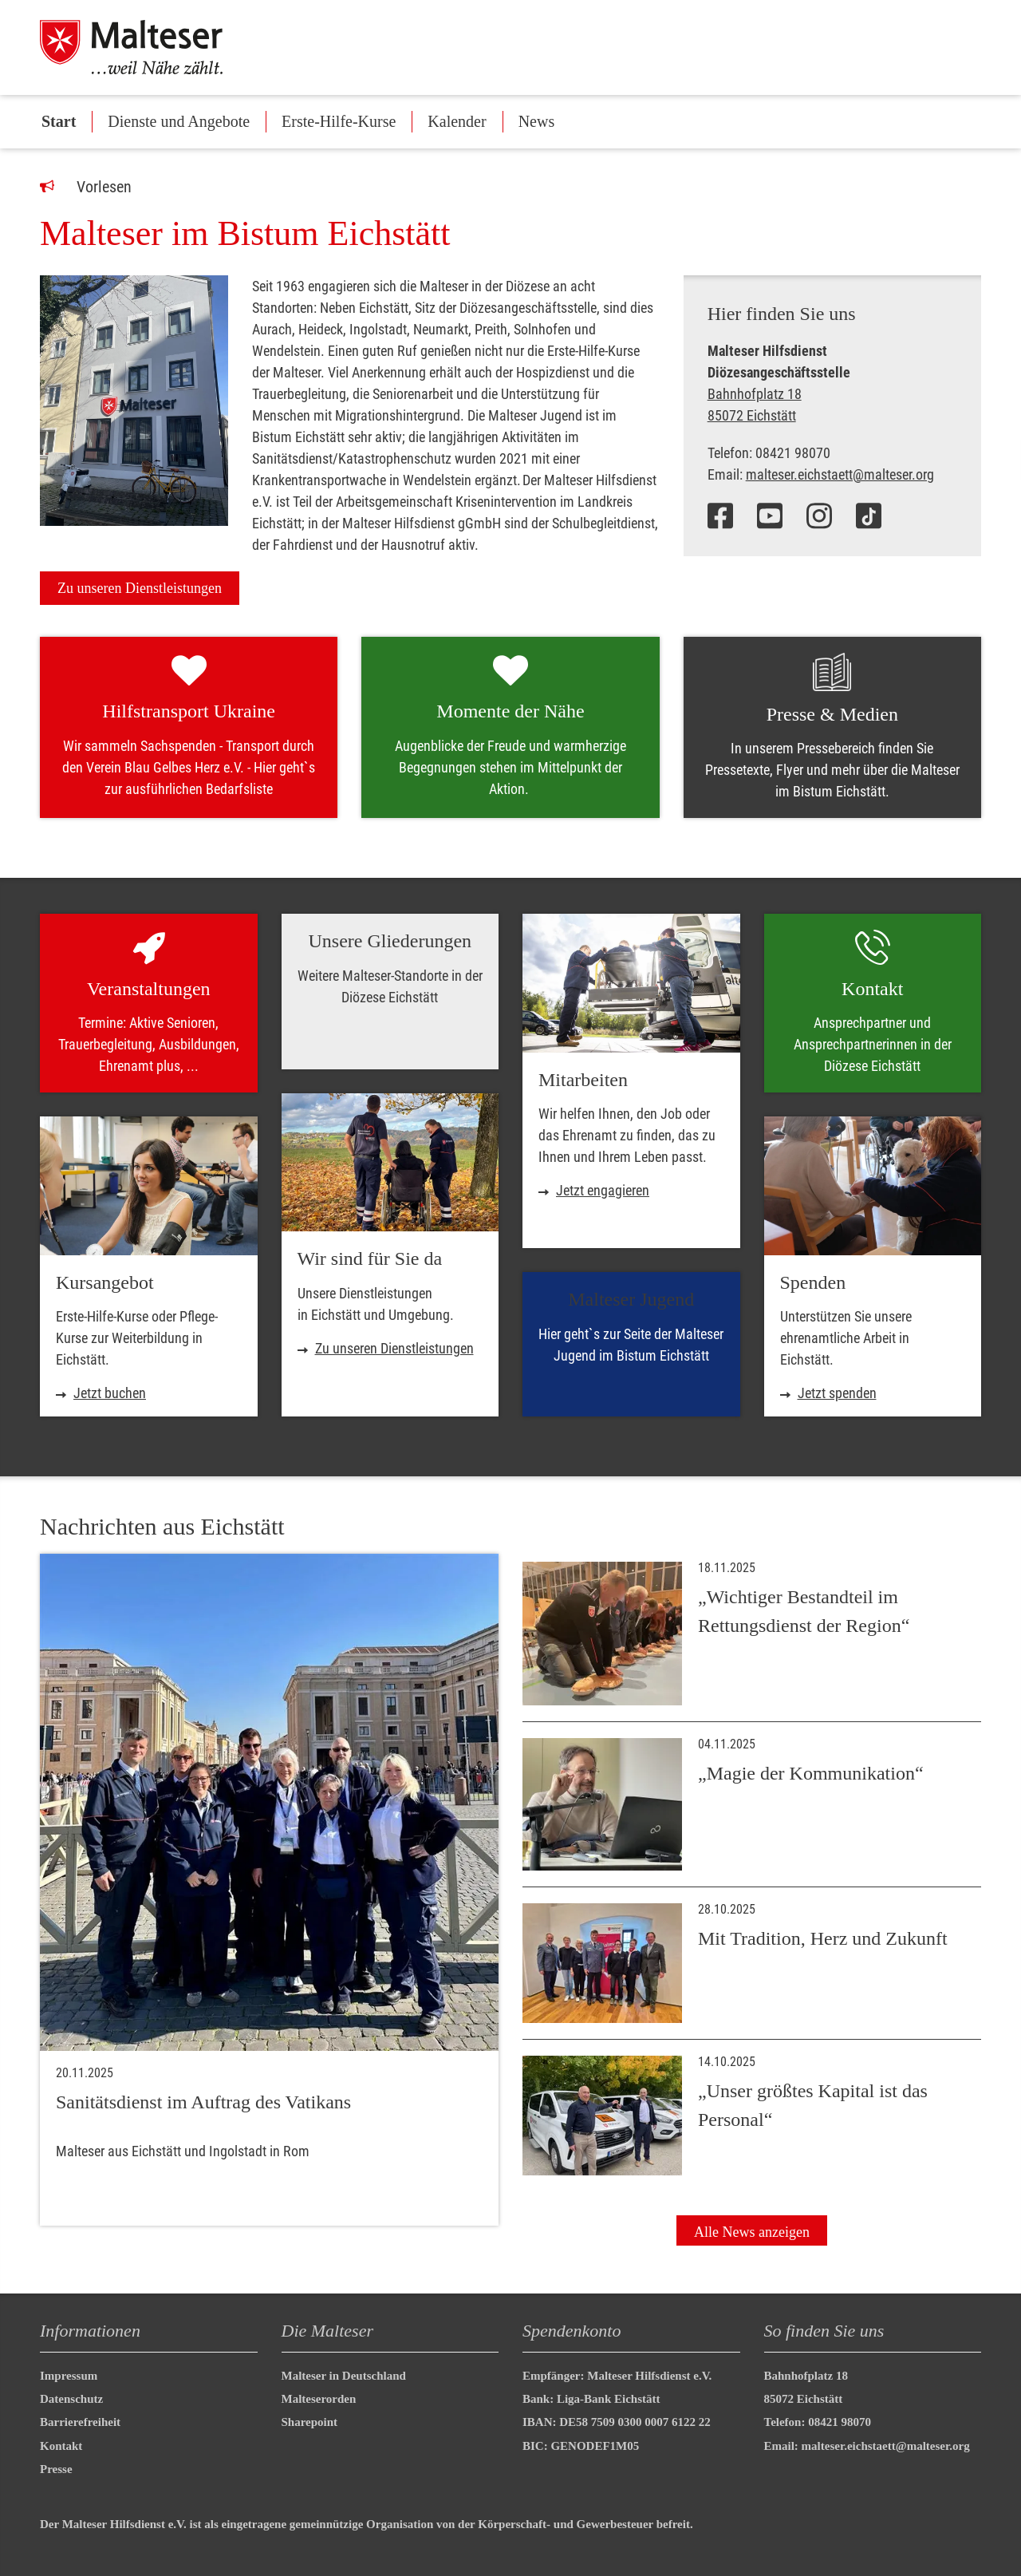 The image size is (1021, 2576). I want to click on Kontakt, so click(61, 2446).